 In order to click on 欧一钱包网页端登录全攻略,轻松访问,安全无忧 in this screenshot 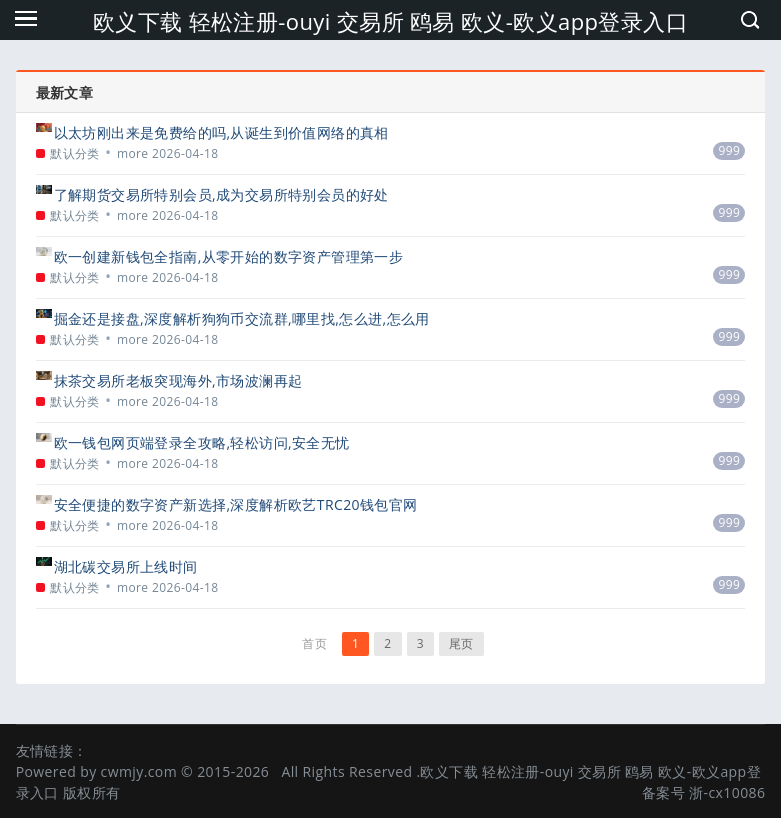, I will do `click(202, 442)`.